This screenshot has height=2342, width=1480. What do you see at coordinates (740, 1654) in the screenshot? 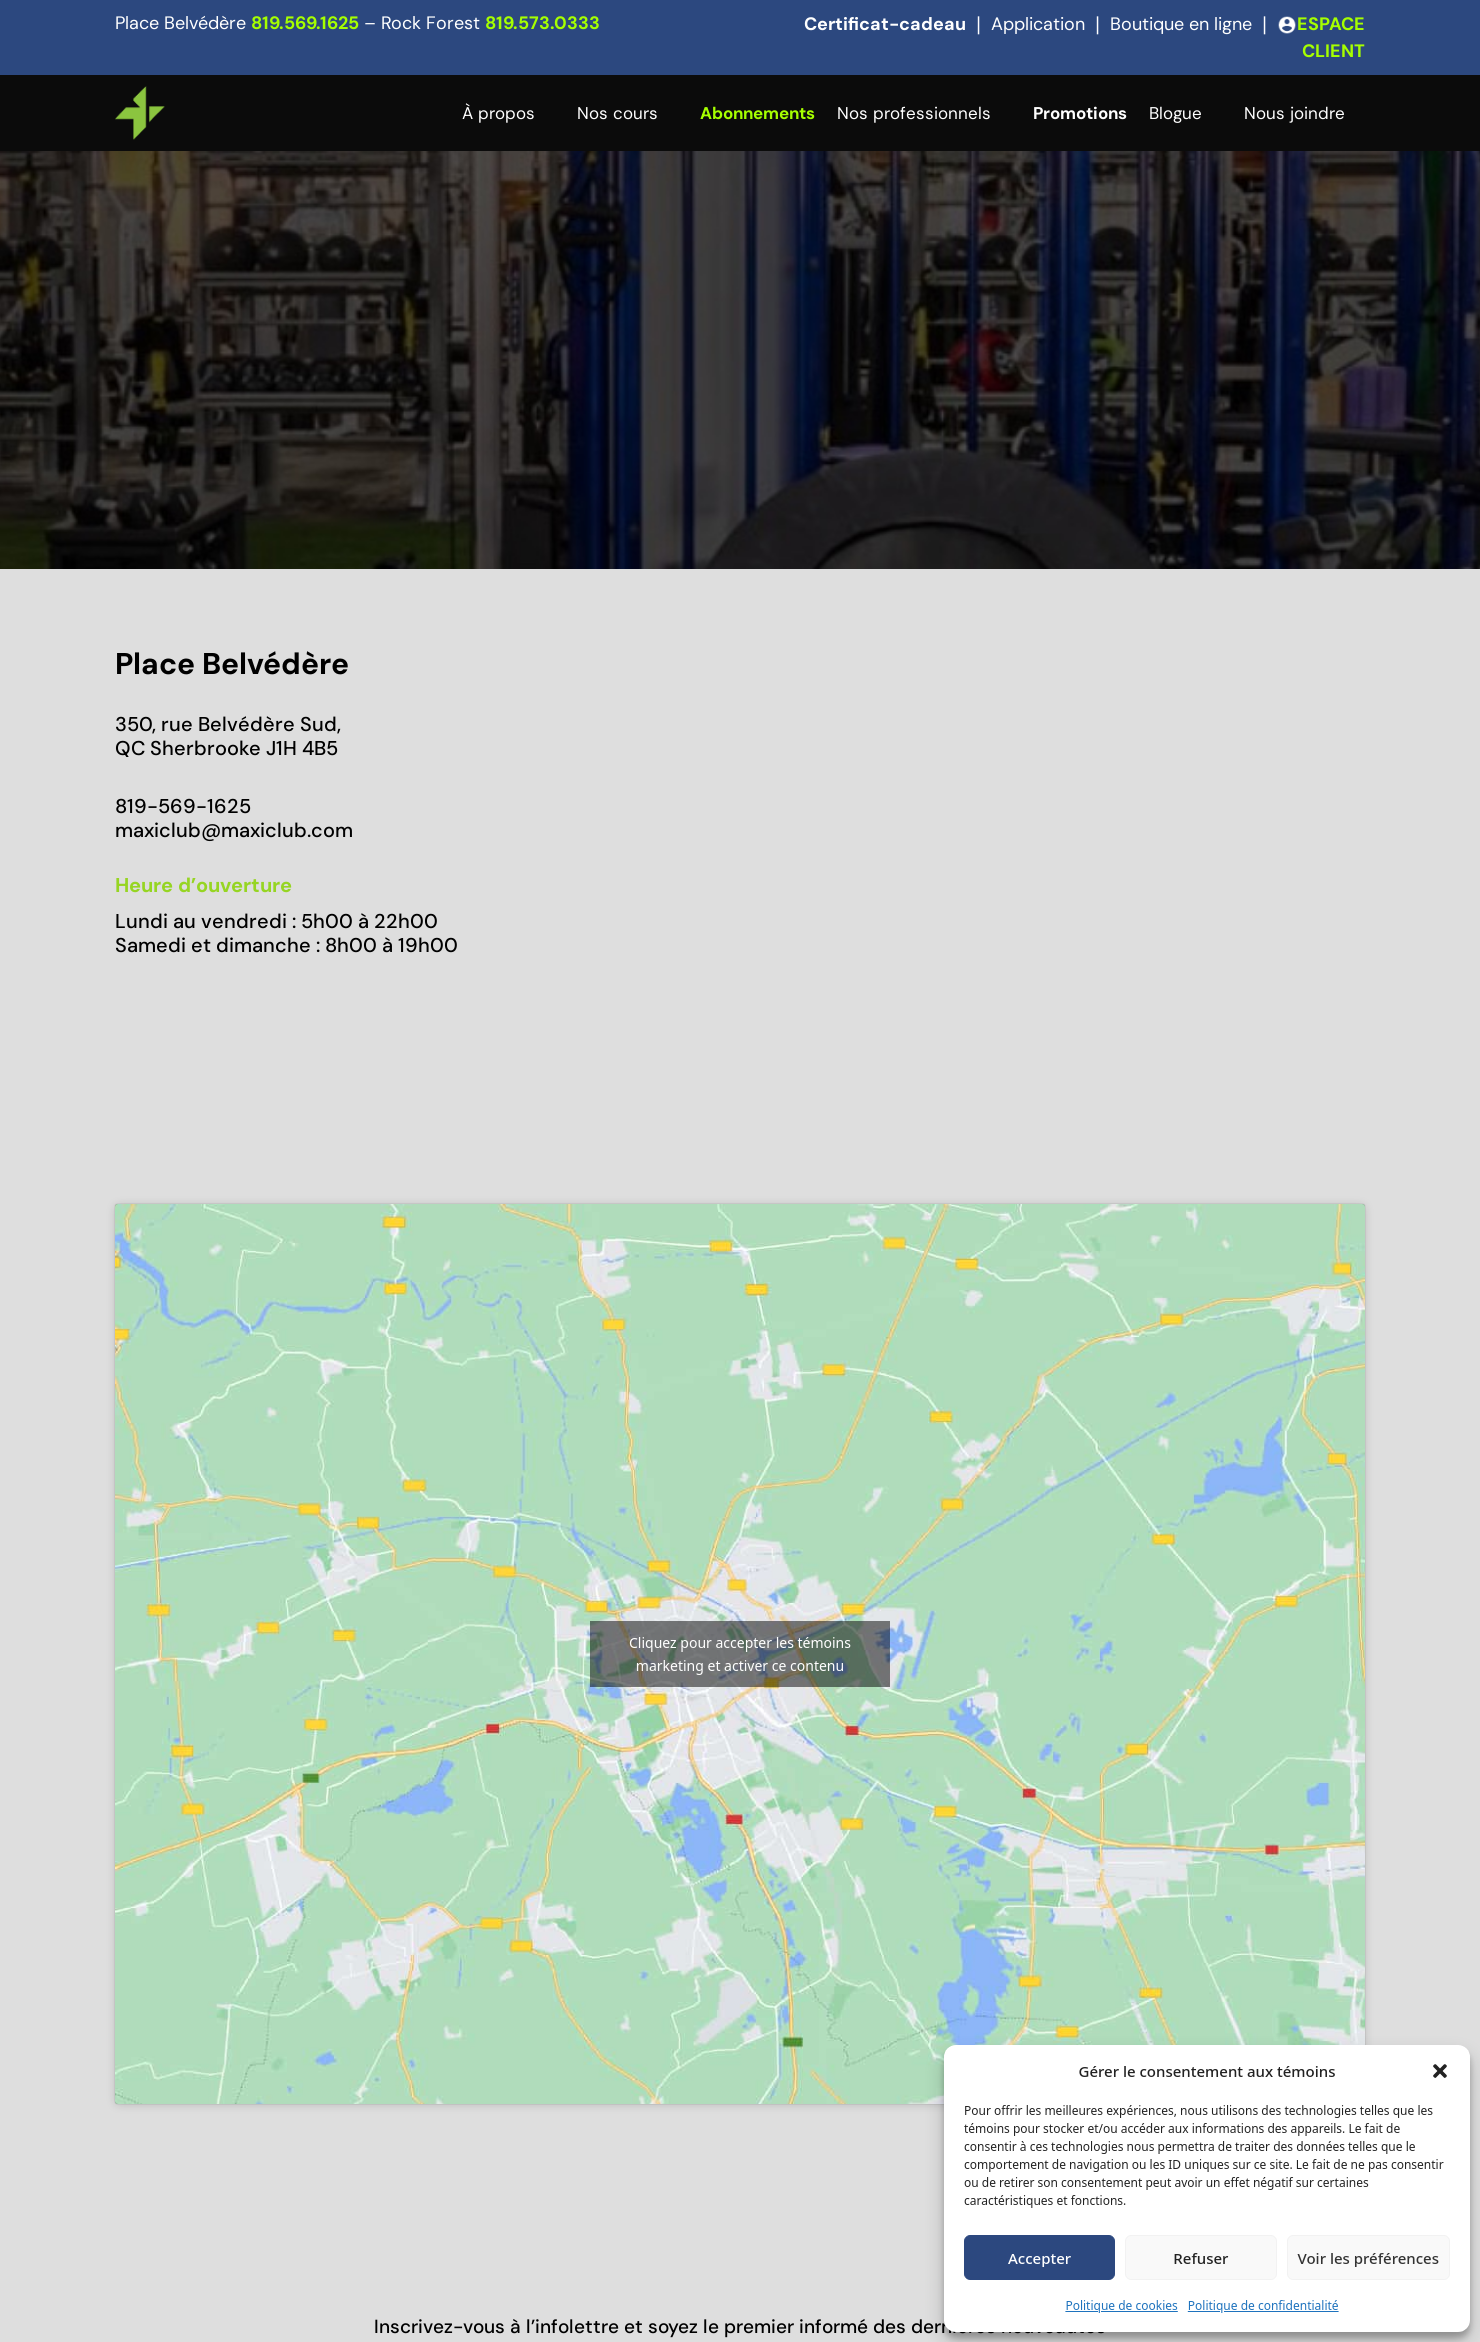
I see `Cliquez pour accepter les témoins marketing et activer ce contenu` at bounding box center [740, 1654].